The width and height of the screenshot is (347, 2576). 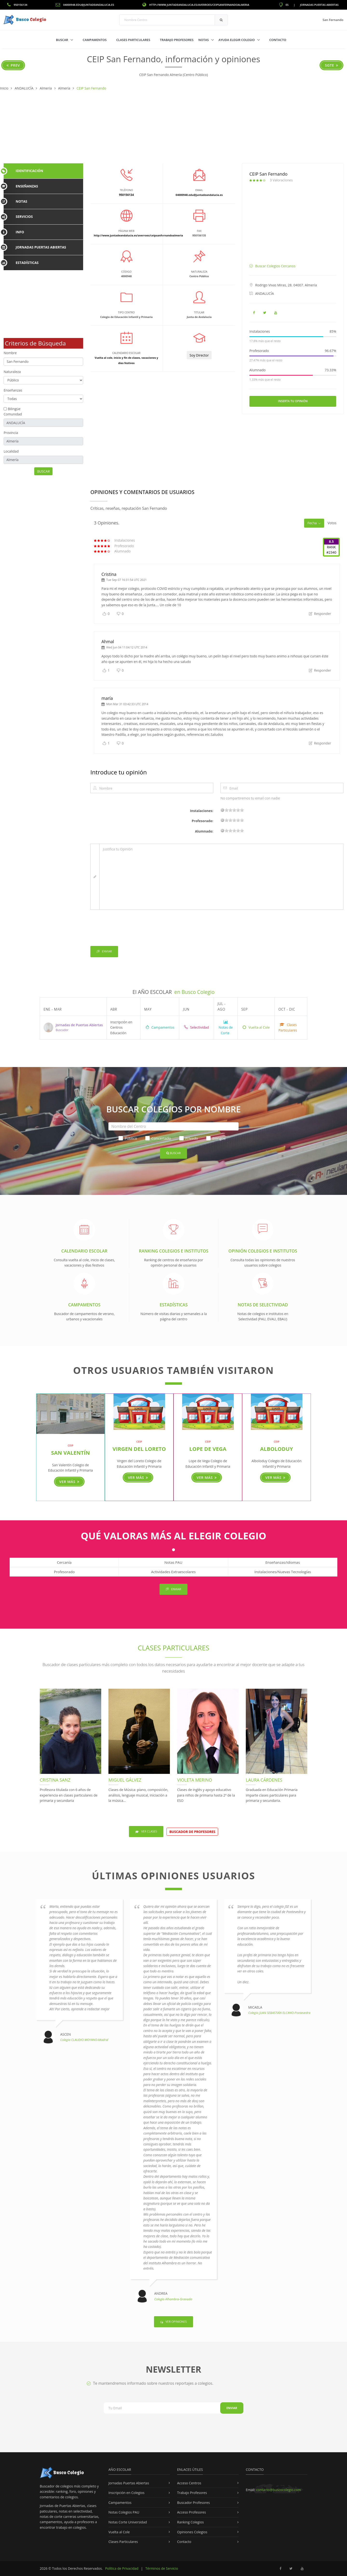 I want to click on Alboloduy, so click(x=276, y=1448).